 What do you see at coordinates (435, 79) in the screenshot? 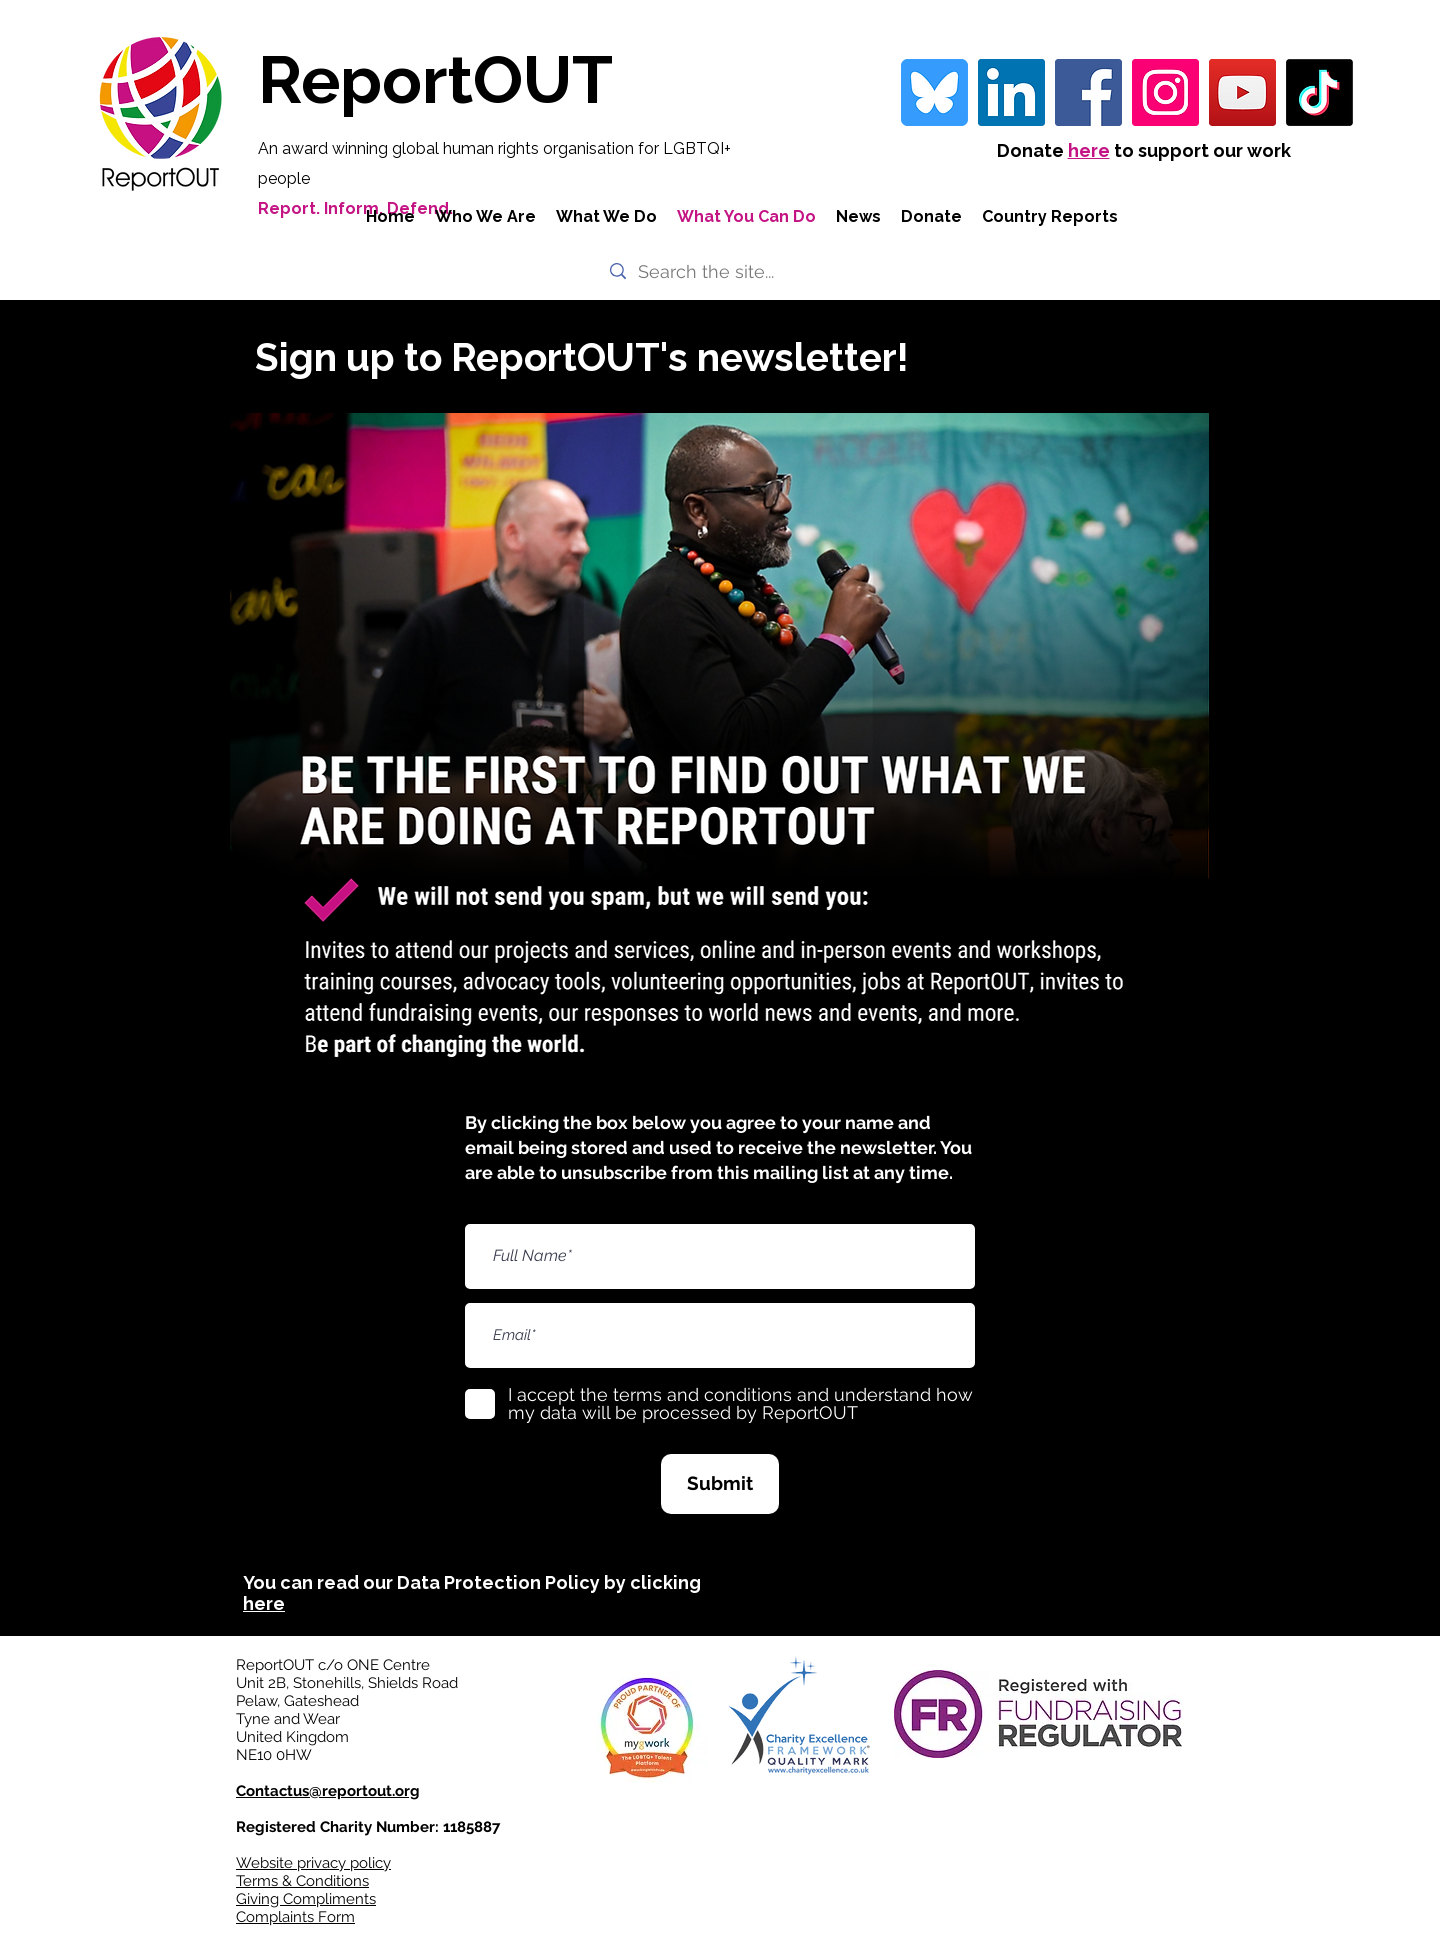
I see `ReportOUT` at bounding box center [435, 79].